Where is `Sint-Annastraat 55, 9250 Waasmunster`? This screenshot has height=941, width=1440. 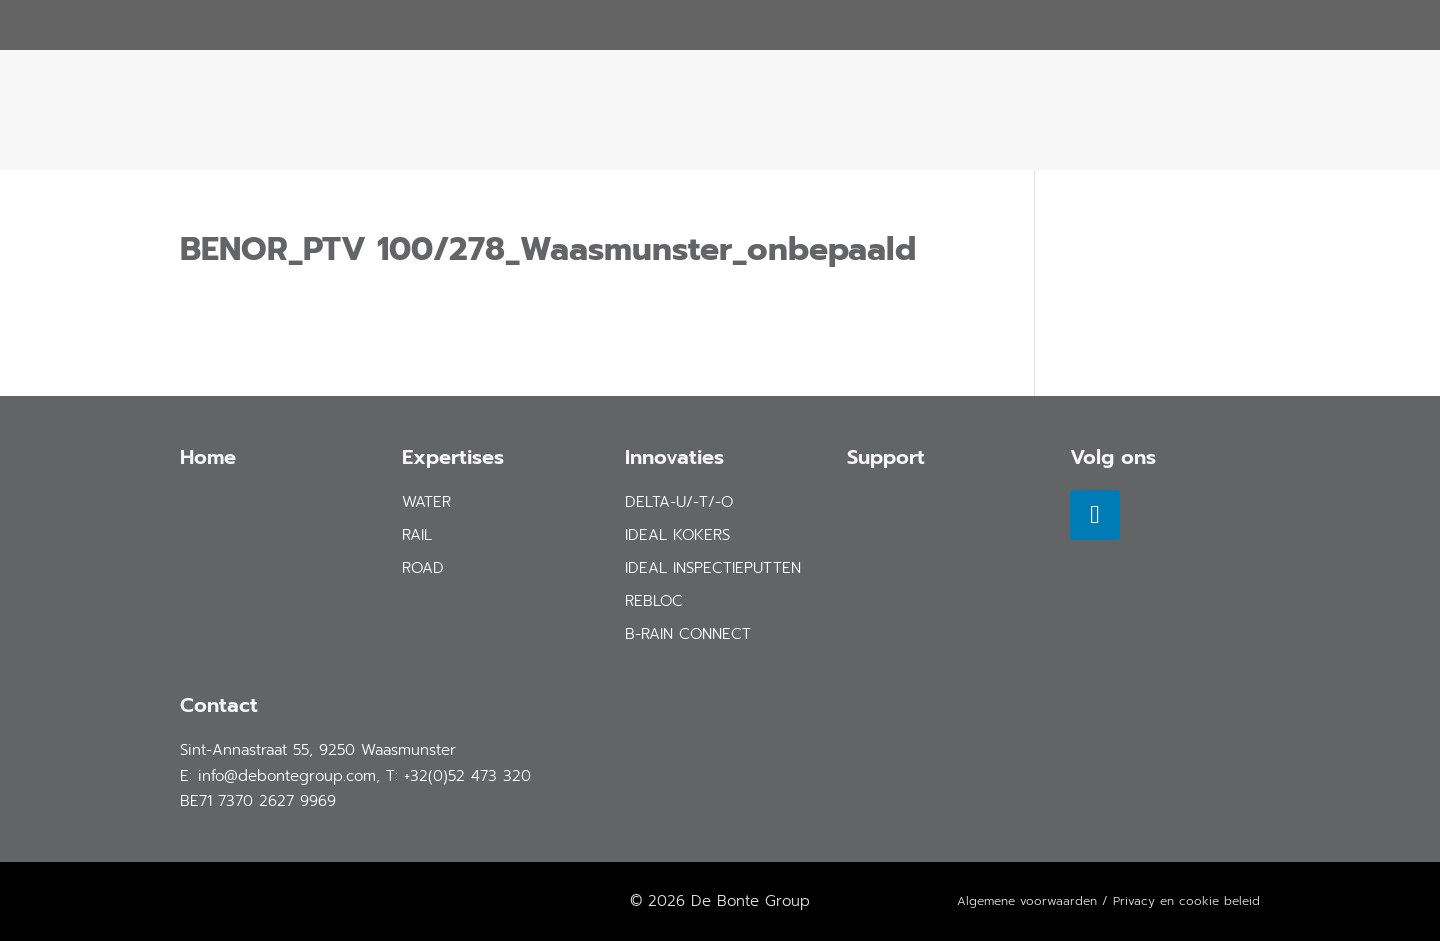 Sint-Annastraat 55, 9250 Waasmunster is located at coordinates (318, 750).